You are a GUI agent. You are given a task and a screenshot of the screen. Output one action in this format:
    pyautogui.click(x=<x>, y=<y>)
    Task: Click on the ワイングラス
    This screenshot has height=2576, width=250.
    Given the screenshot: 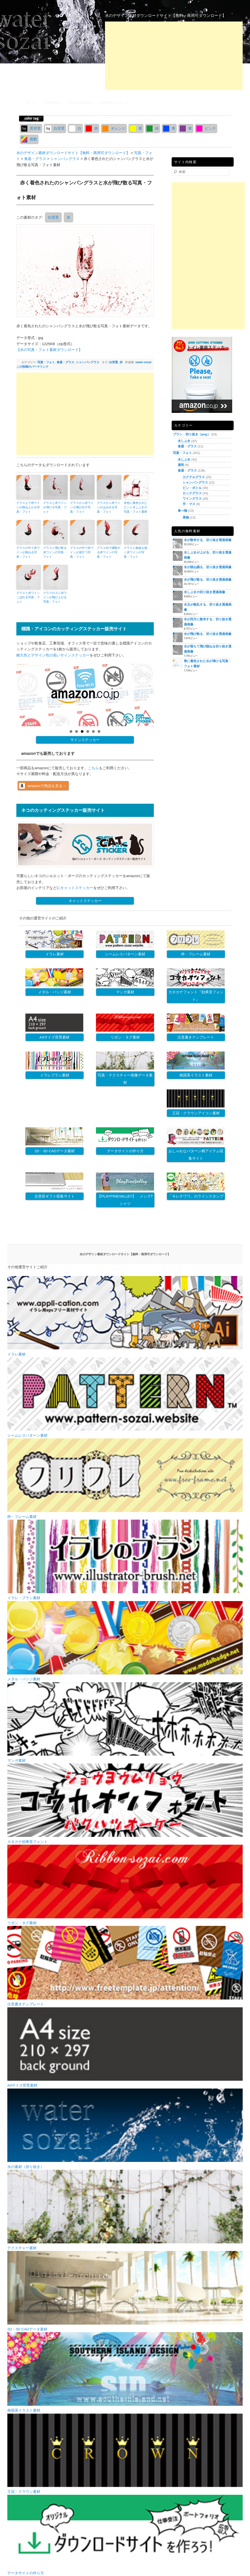 What is the action you would take?
    pyautogui.click(x=192, y=498)
    